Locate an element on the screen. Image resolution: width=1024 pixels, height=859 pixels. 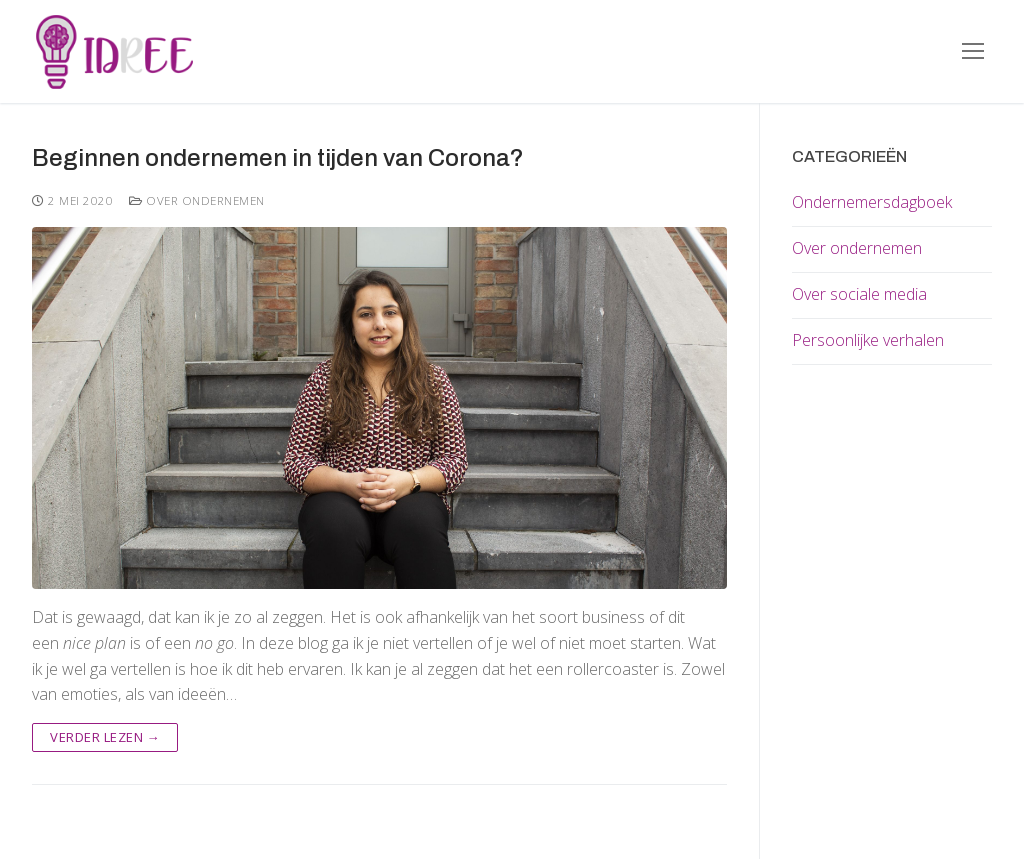
Beginnen ondernemen in tijden van Corona? is located at coordinates (278, 158).